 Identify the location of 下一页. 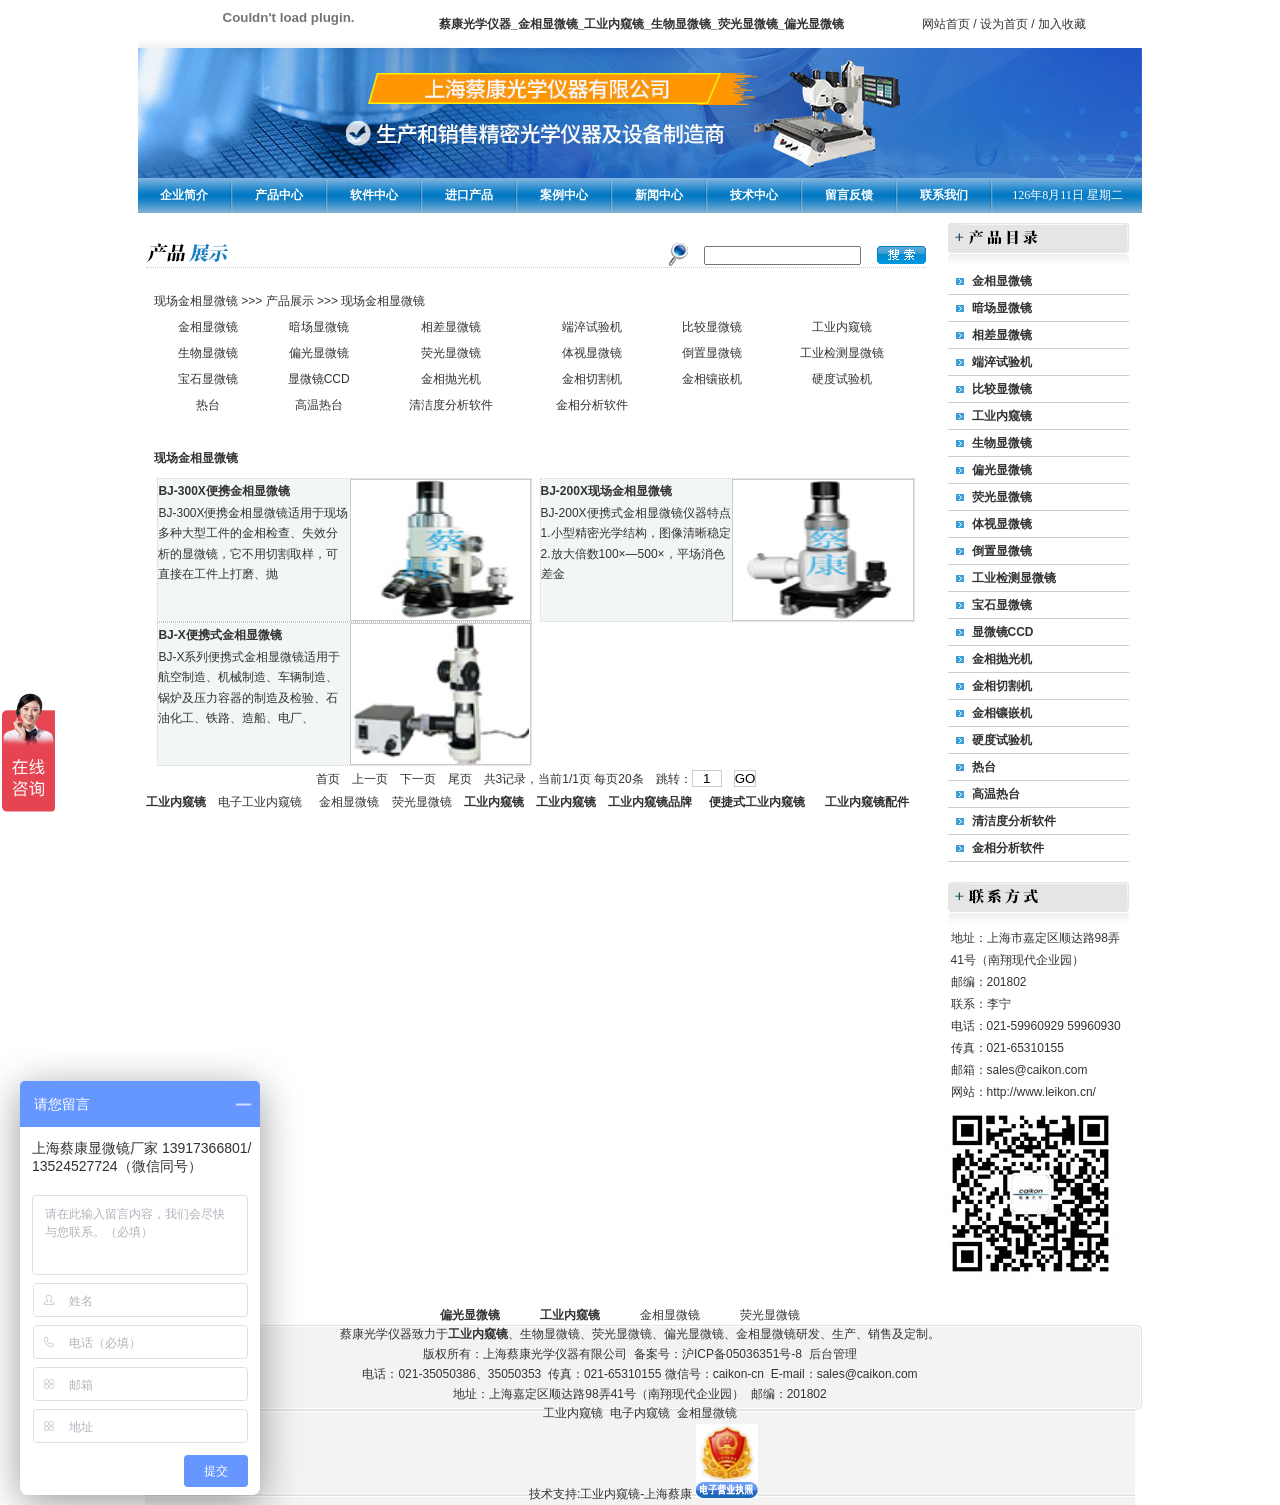
(418, 779).